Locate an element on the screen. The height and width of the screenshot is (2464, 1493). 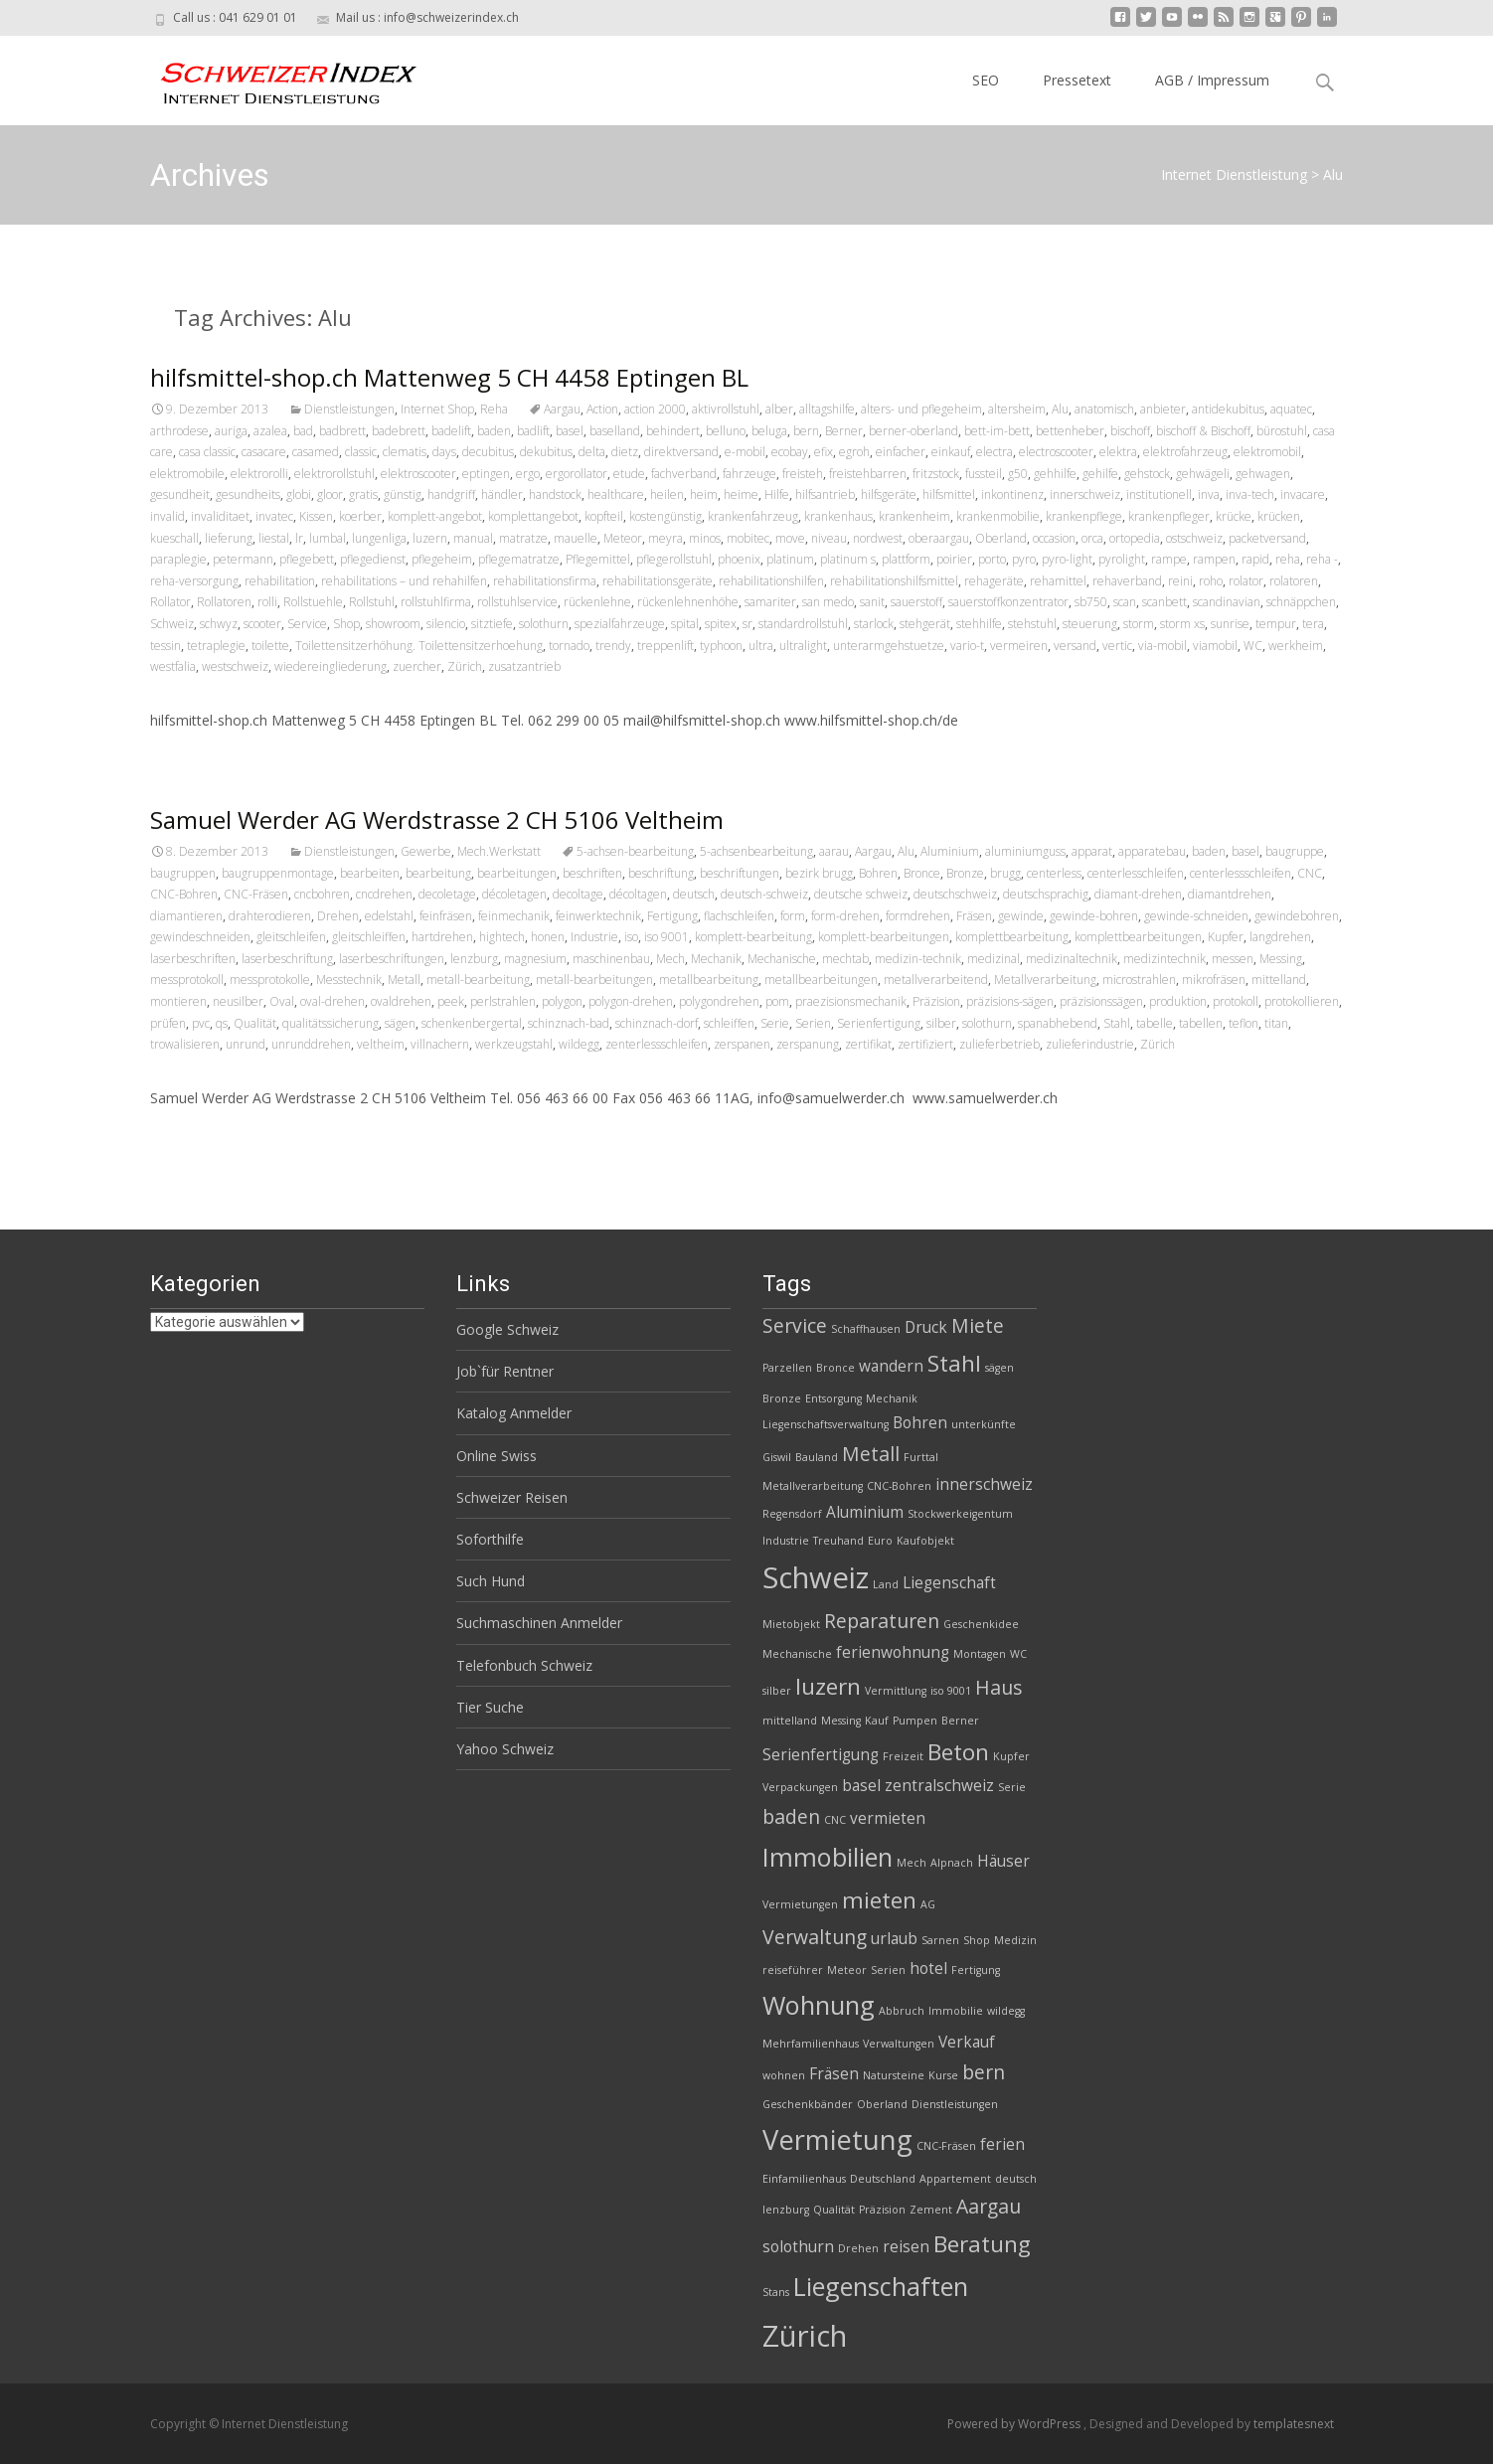
WC [WC (2 Einträge)] is located at coordinates (1018, 1654).